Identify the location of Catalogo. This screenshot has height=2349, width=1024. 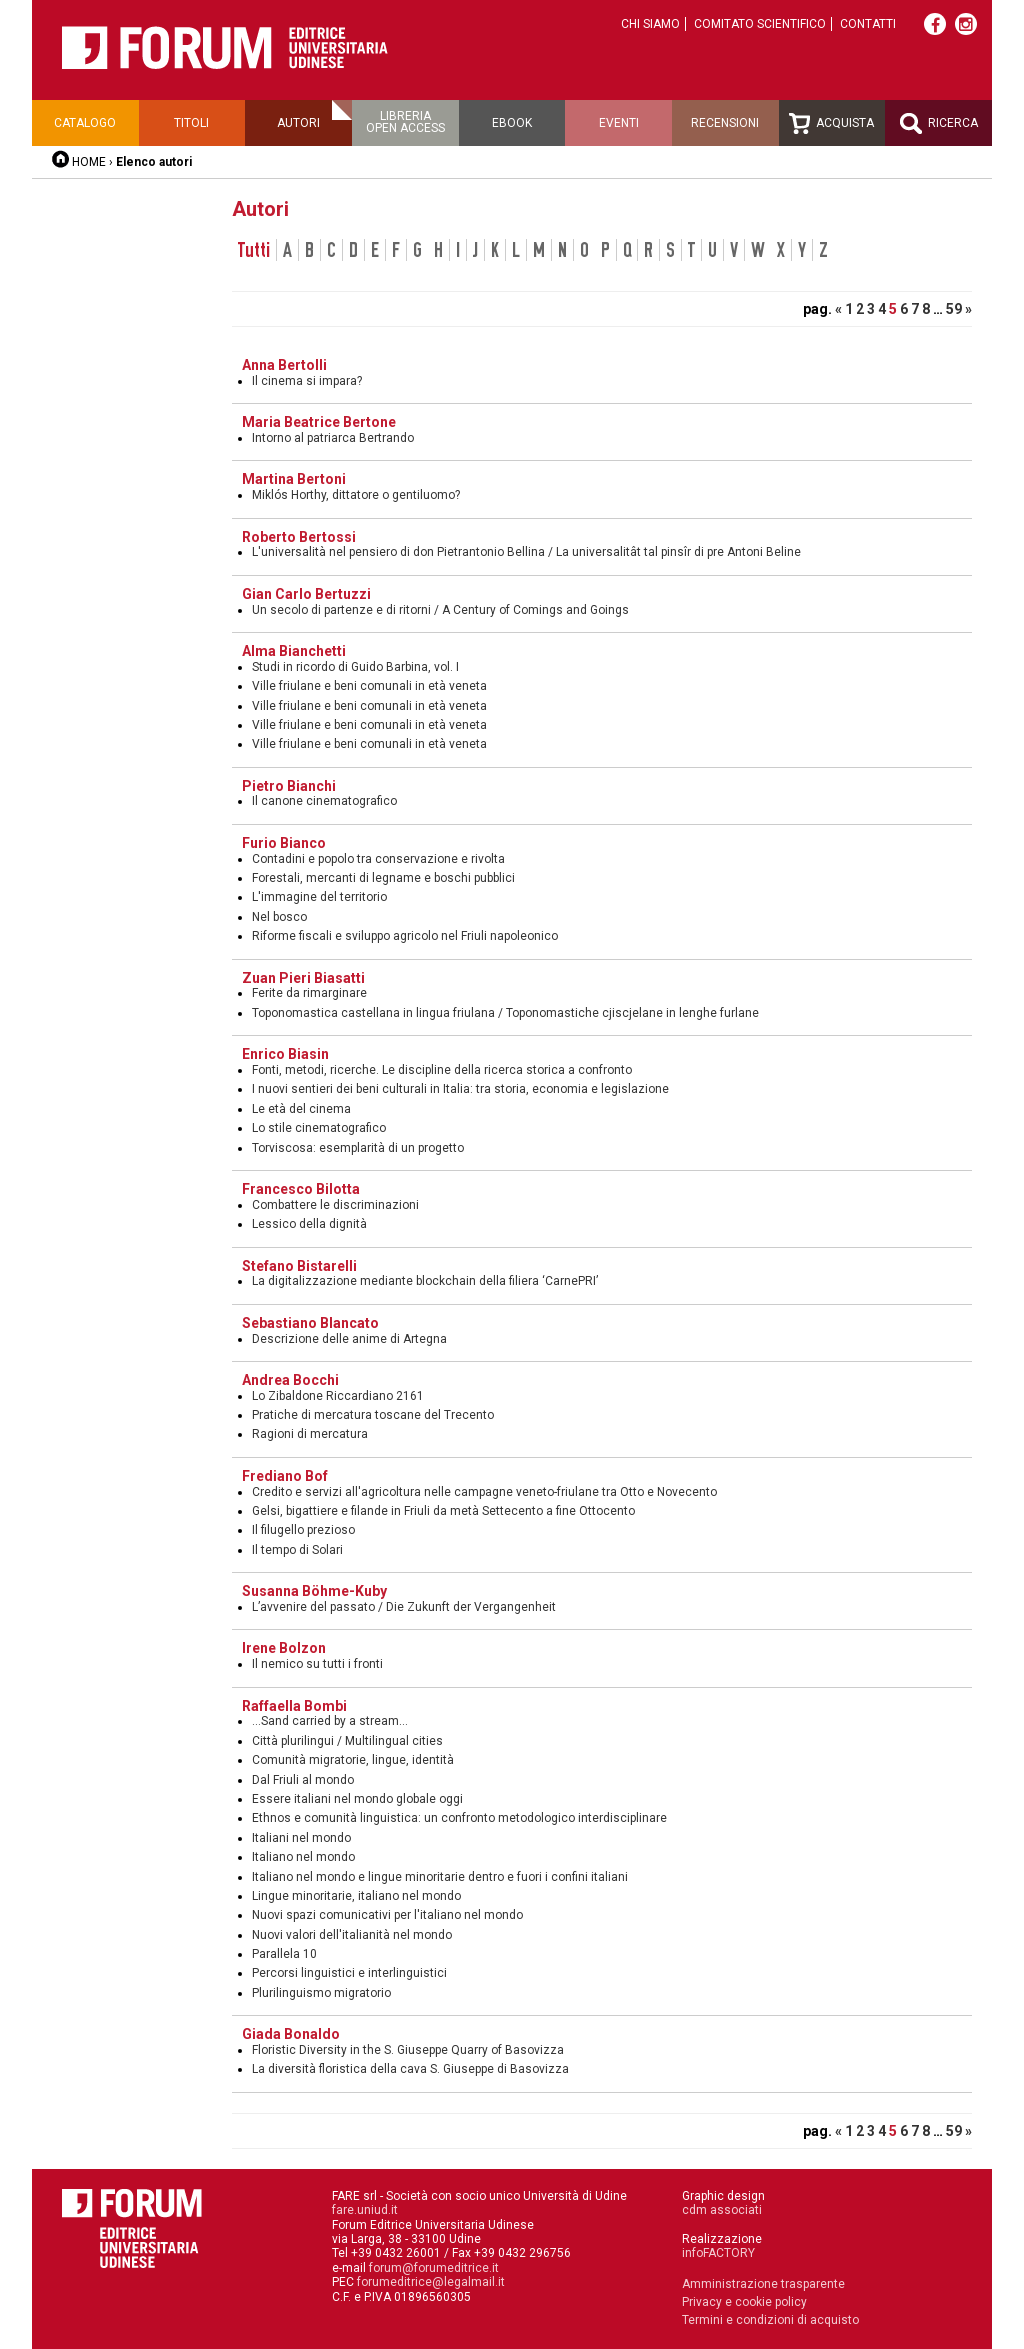
(85, 123).